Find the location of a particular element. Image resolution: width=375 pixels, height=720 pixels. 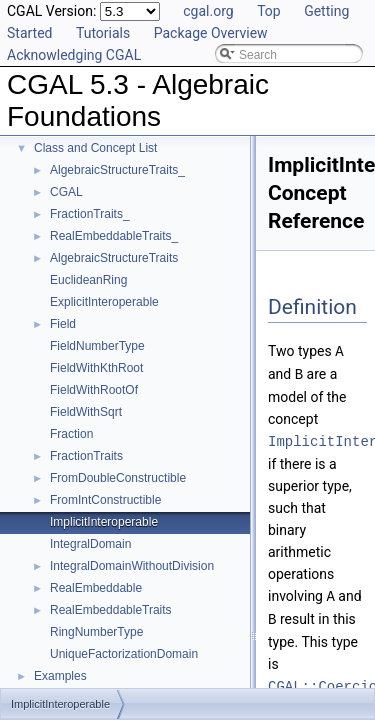

FieldWithKthRoot is located at coordinates (96, 368).